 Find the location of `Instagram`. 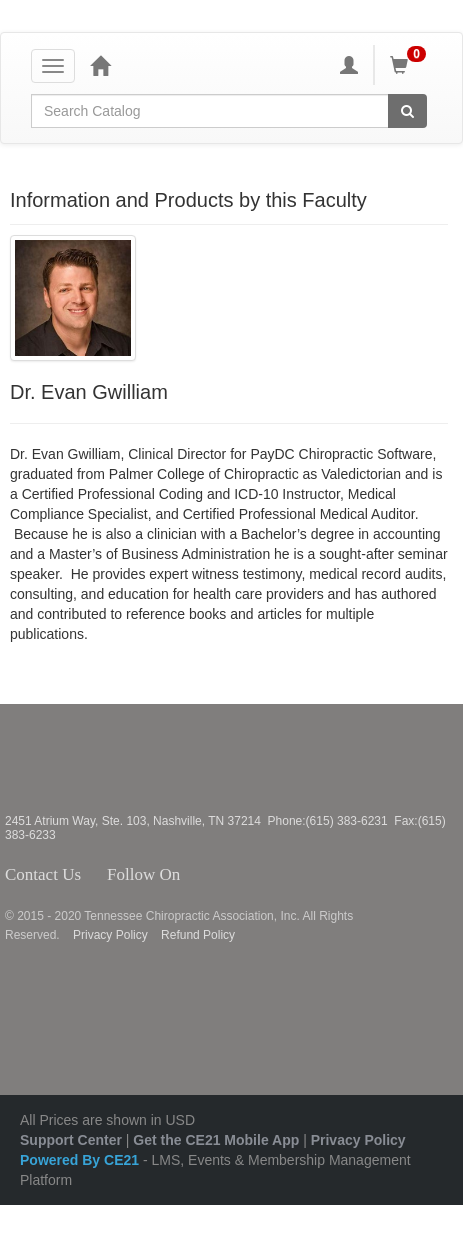

Instagram is located at coordinates (240, 875).